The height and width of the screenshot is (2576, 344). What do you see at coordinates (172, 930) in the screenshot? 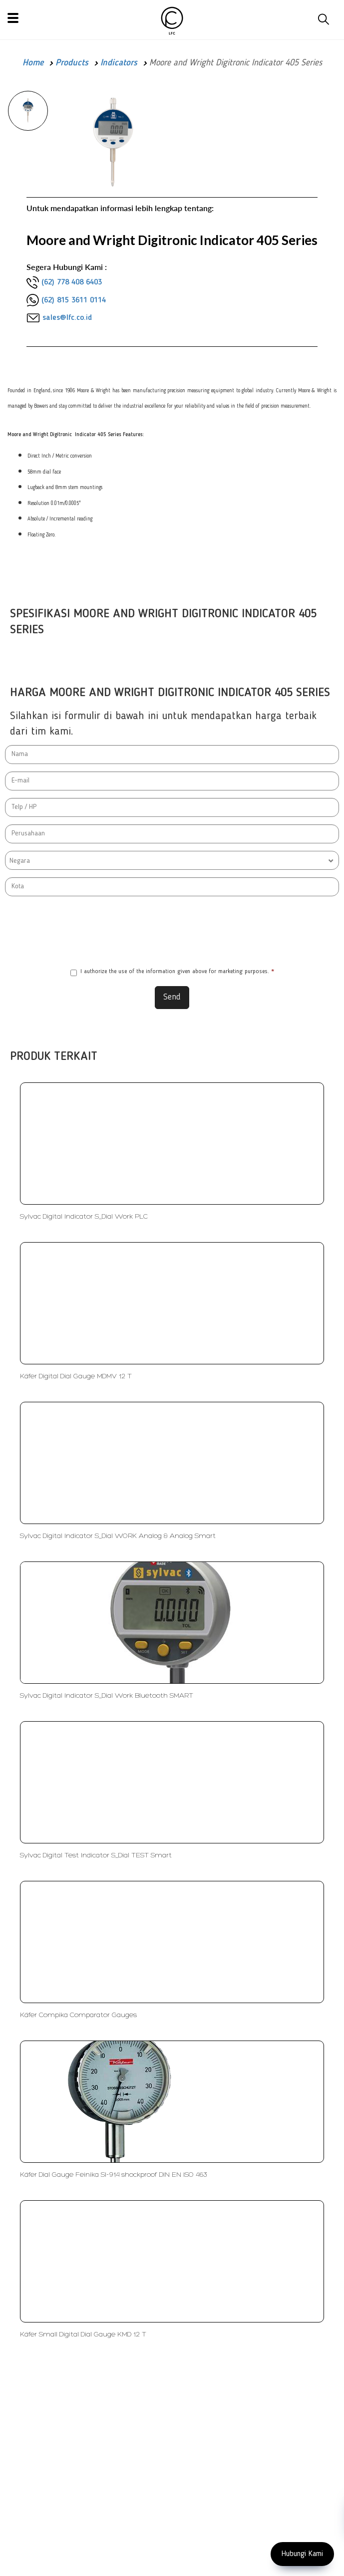
I see `[presentation]` at bounding box center [172, 930].